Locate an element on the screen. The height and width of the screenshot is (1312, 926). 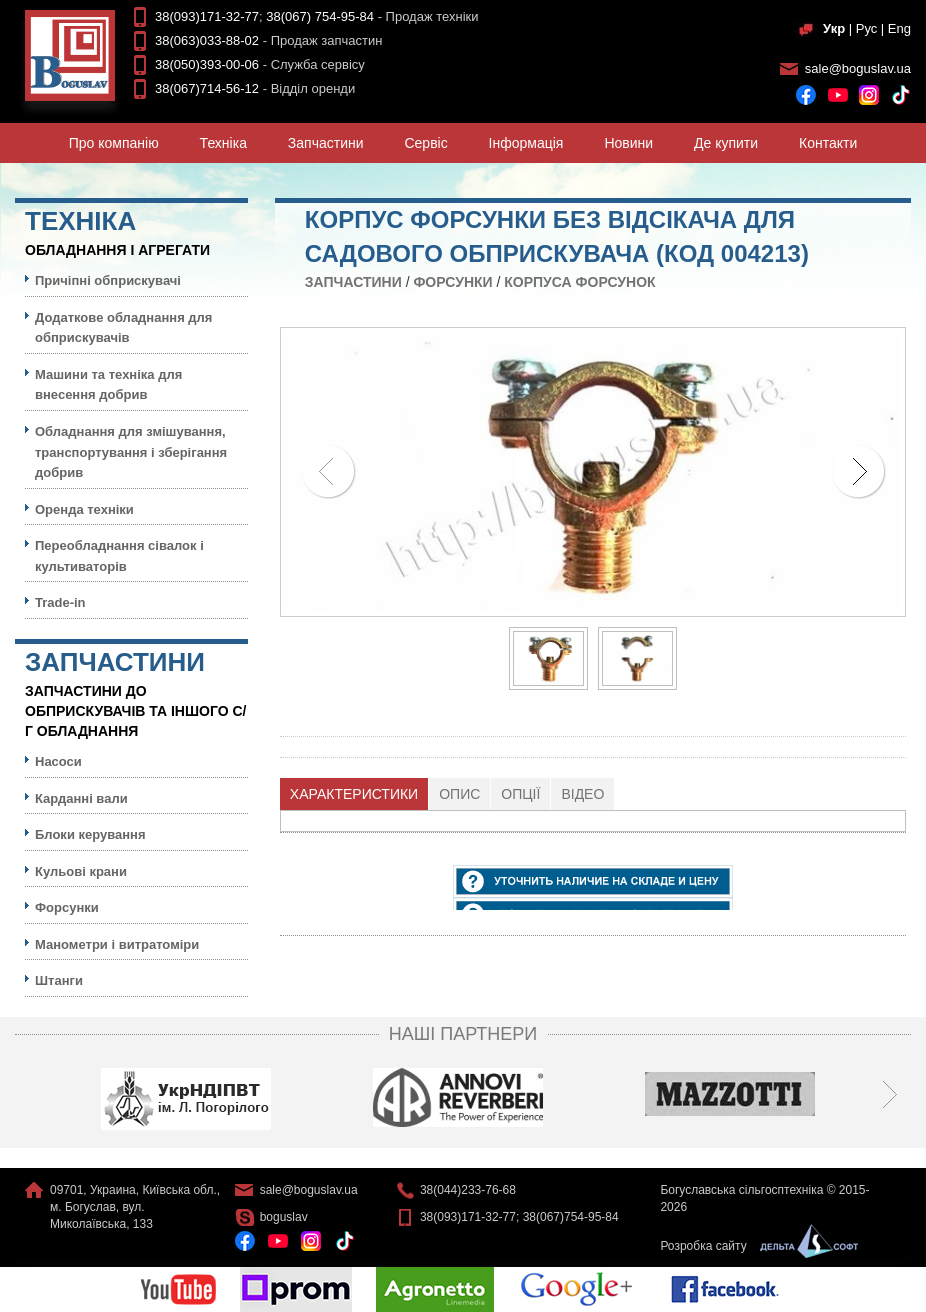
Iнформацiя is located at coordinates (526, 143).